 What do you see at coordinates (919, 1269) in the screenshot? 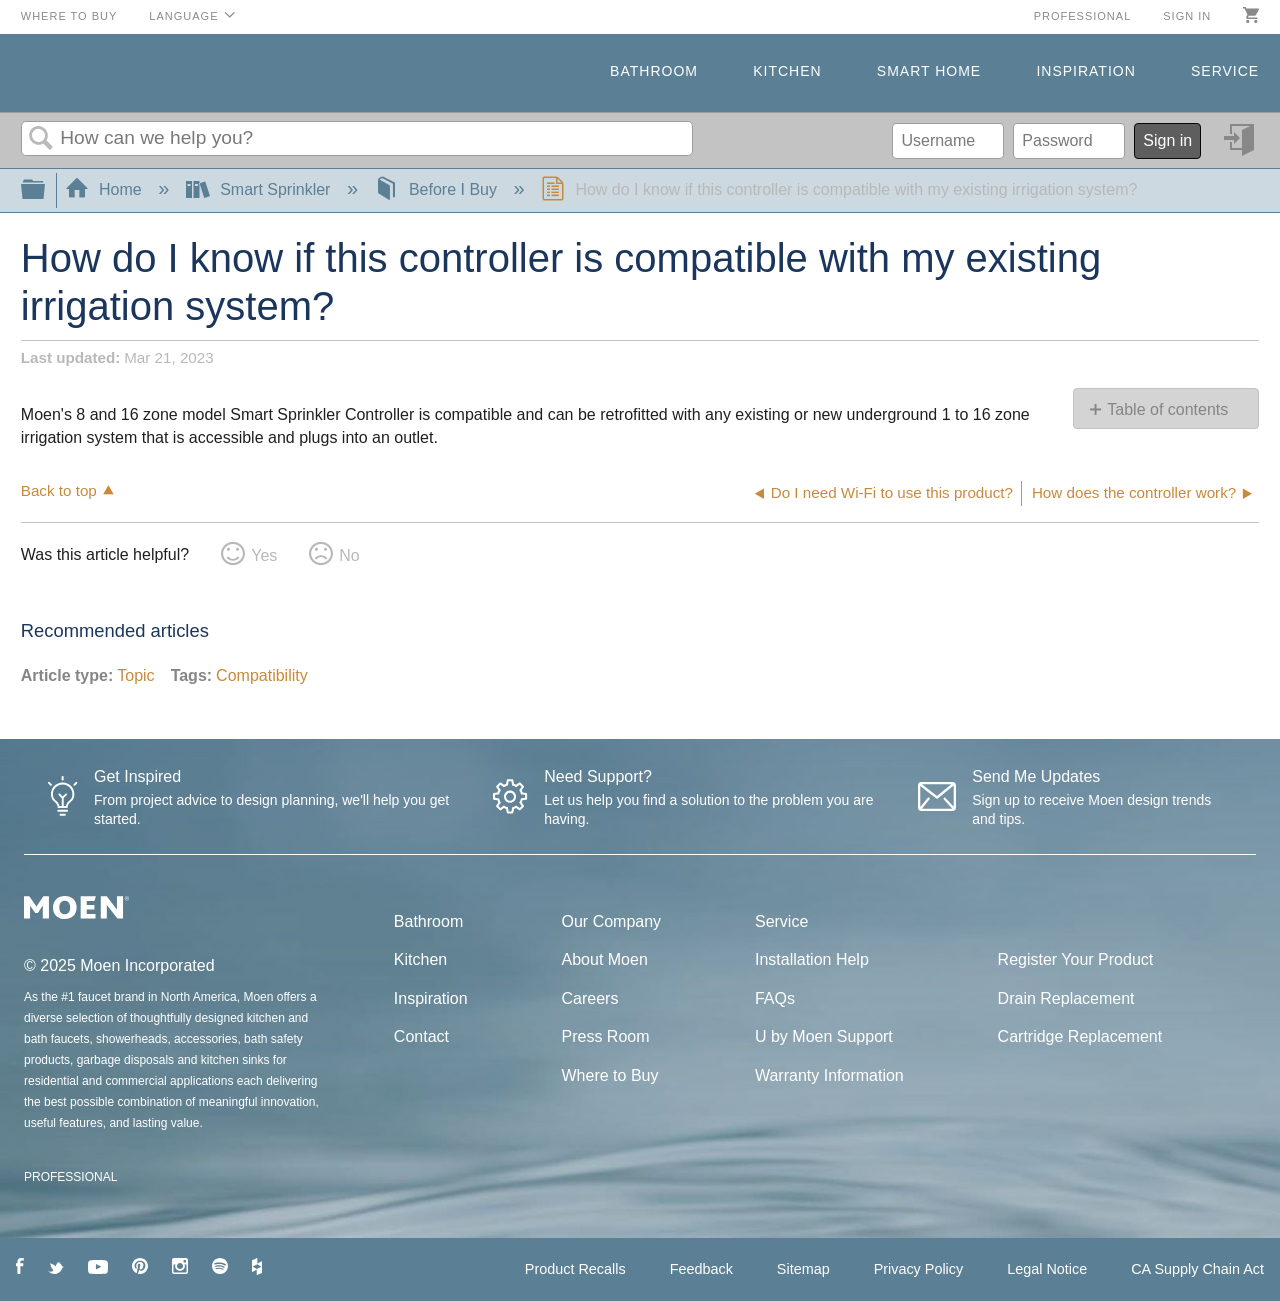
I see `Privacy Policy` at bounding box center [919, 1269].